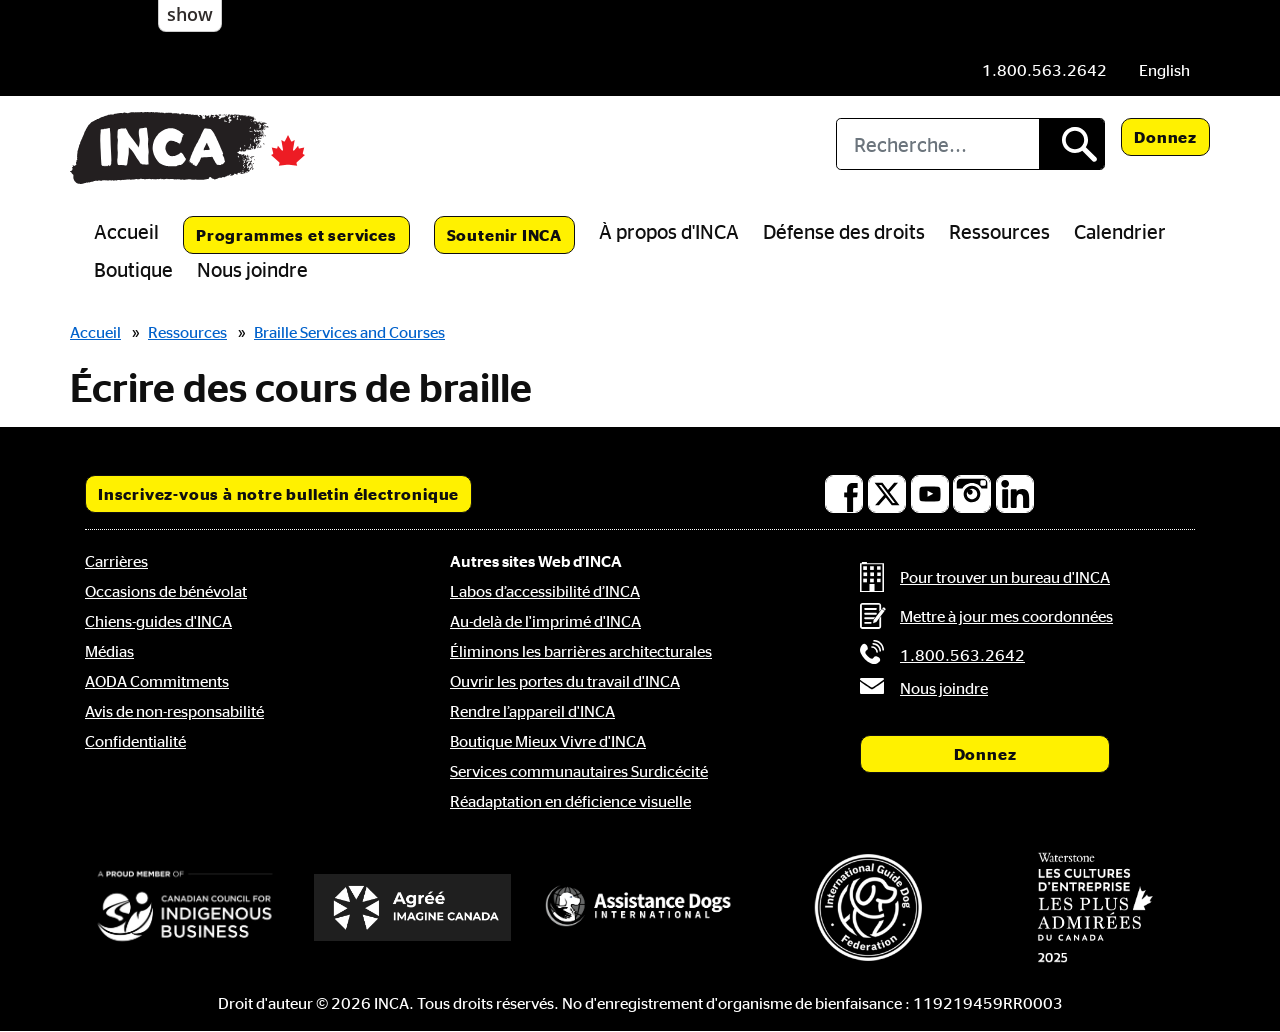  Describe the element at coordinates (548, 741) in the screenshot. I see `Boutique Mieux Vivre d'INCA` at that location.